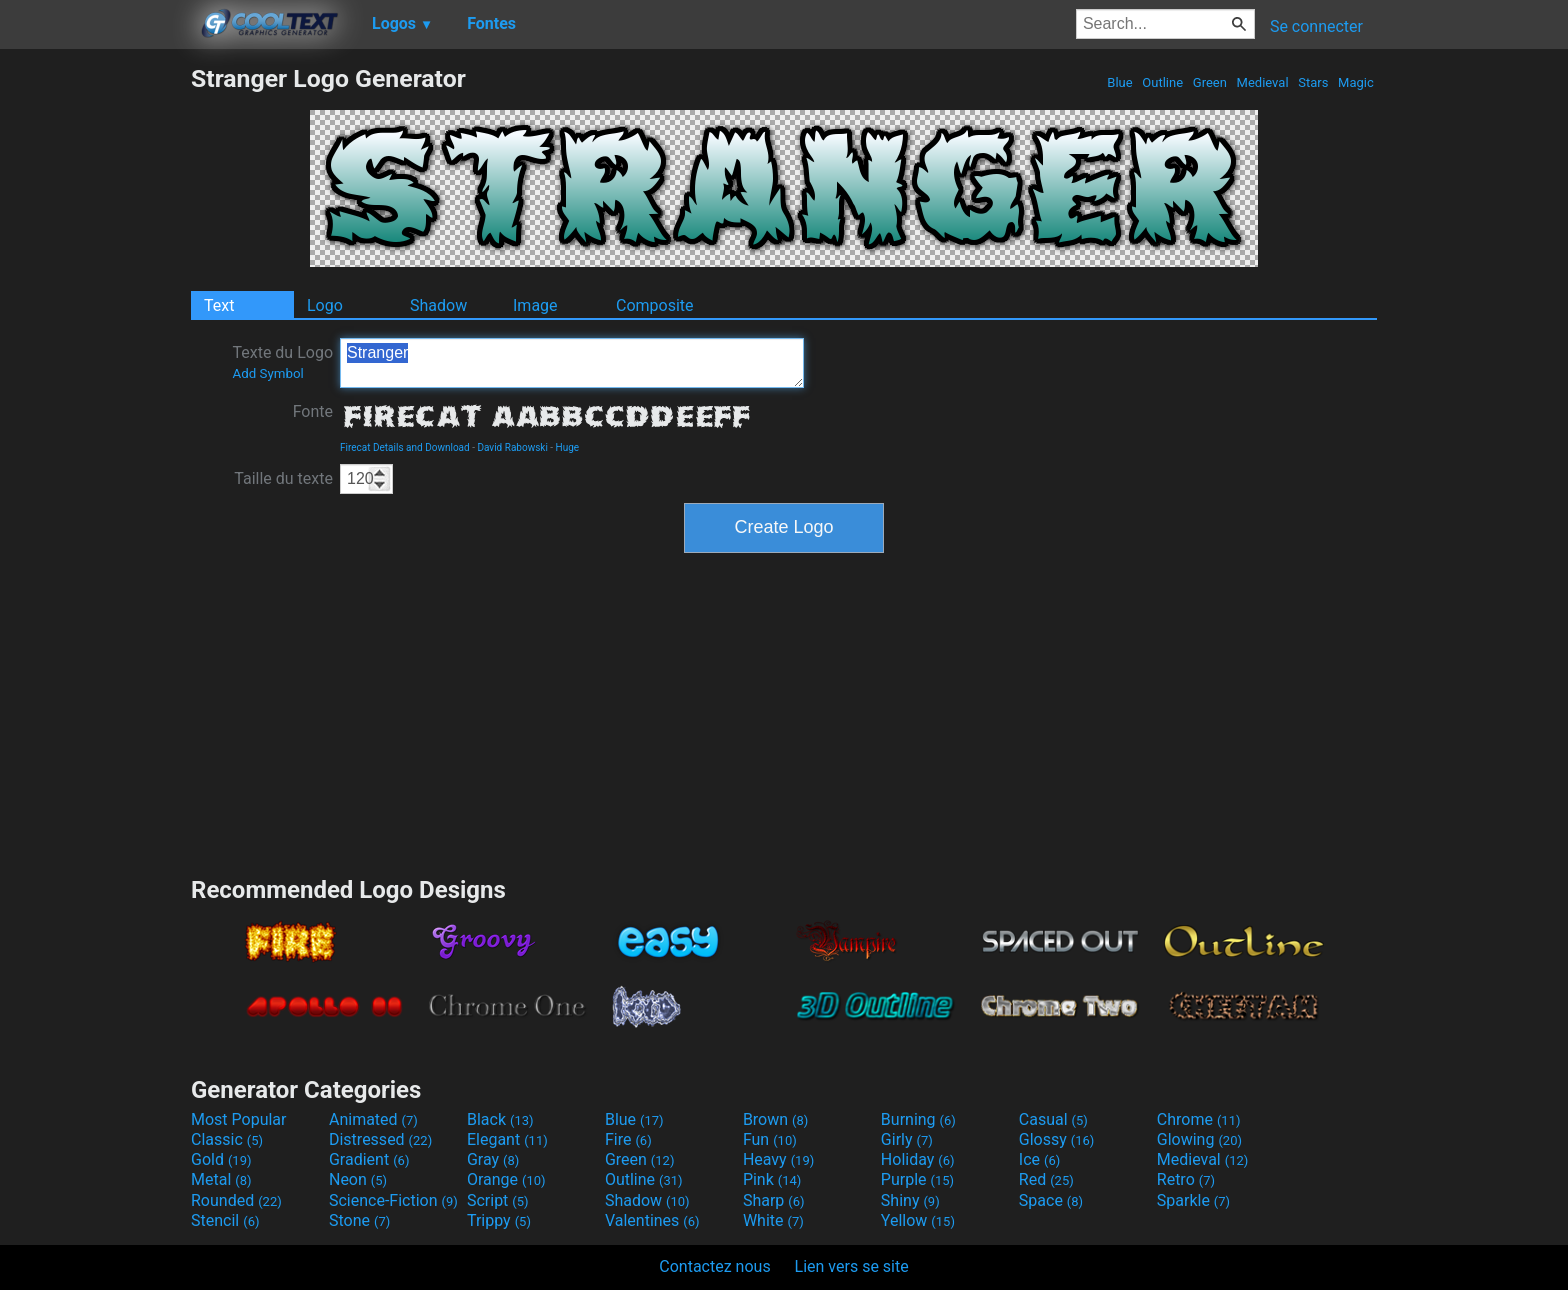  I want to click on Yellow, so click(918, 1220).